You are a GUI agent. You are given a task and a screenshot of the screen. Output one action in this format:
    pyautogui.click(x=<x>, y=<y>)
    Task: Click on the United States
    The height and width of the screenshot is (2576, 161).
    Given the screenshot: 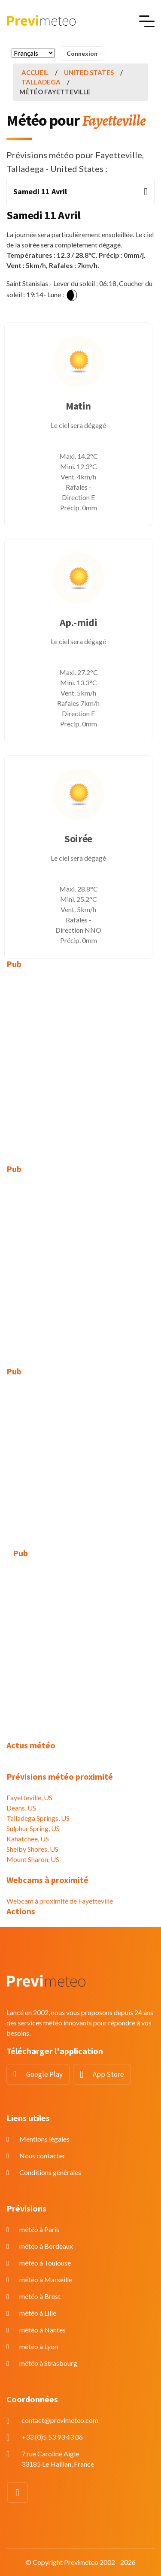 What is the action you would take?
    pyautogui.click(x=89, y=72)
    